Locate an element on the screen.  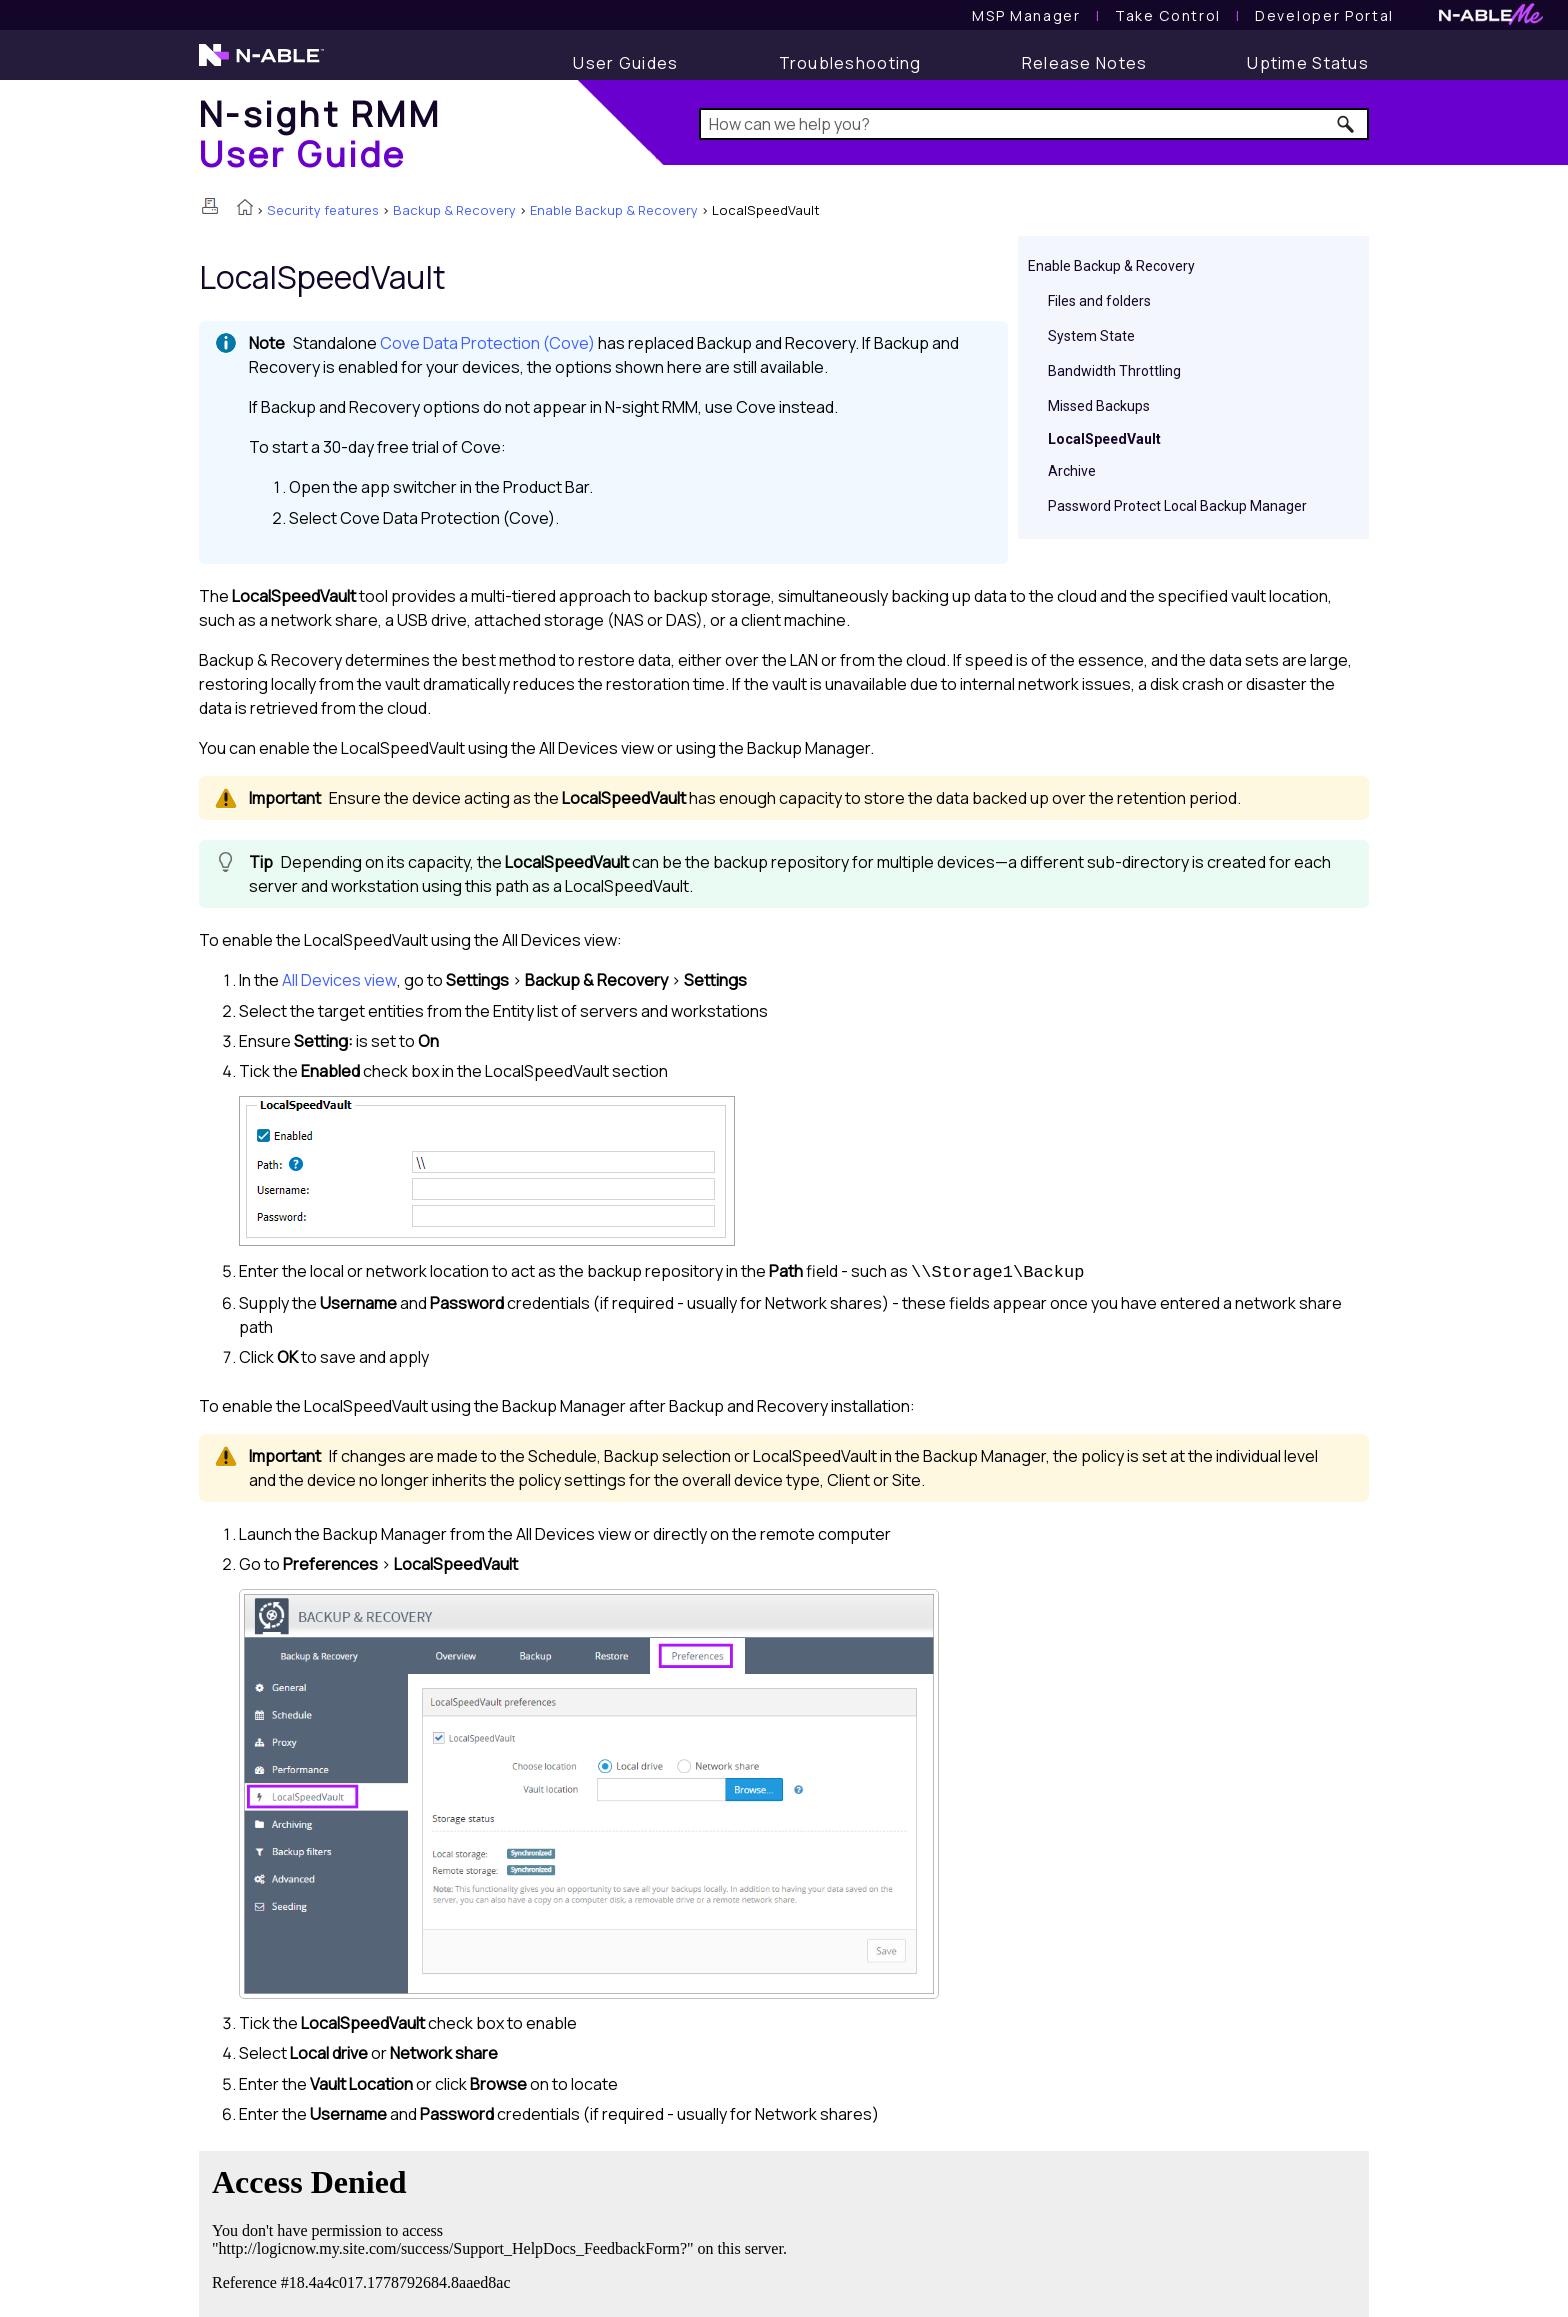
Missed Backups is located at coordinates (1099, 406).